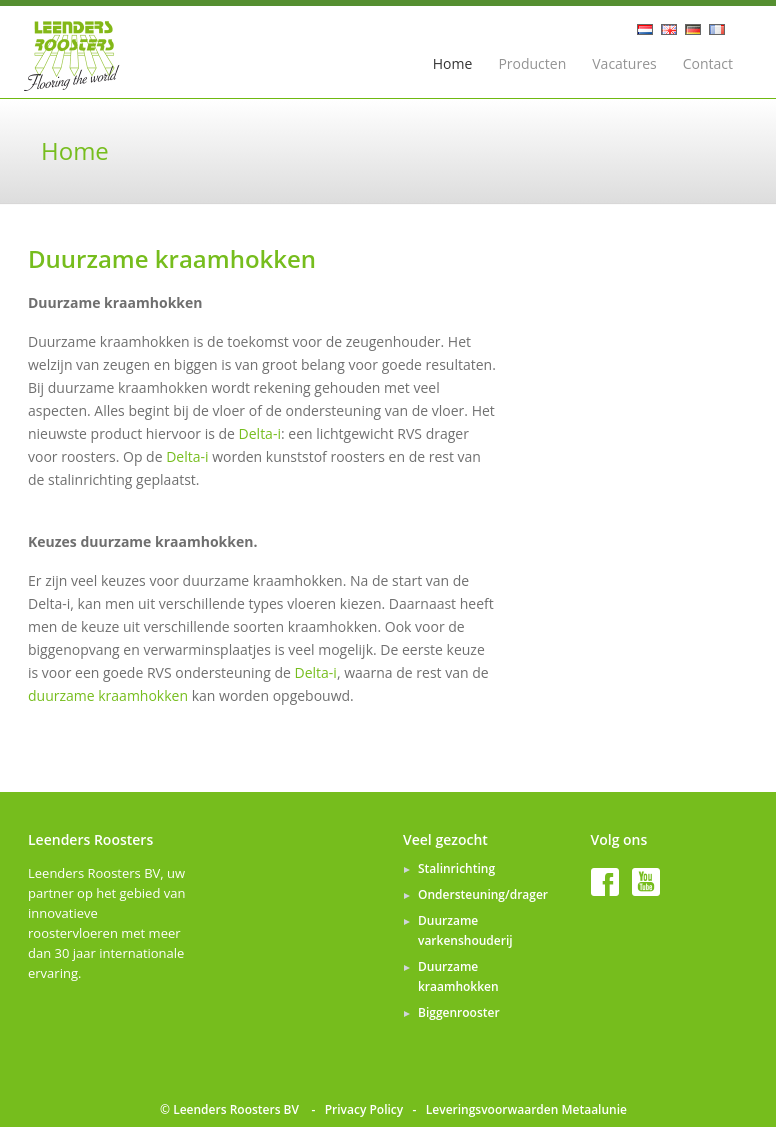  I want to click on Vacatures, so click(624, 63).